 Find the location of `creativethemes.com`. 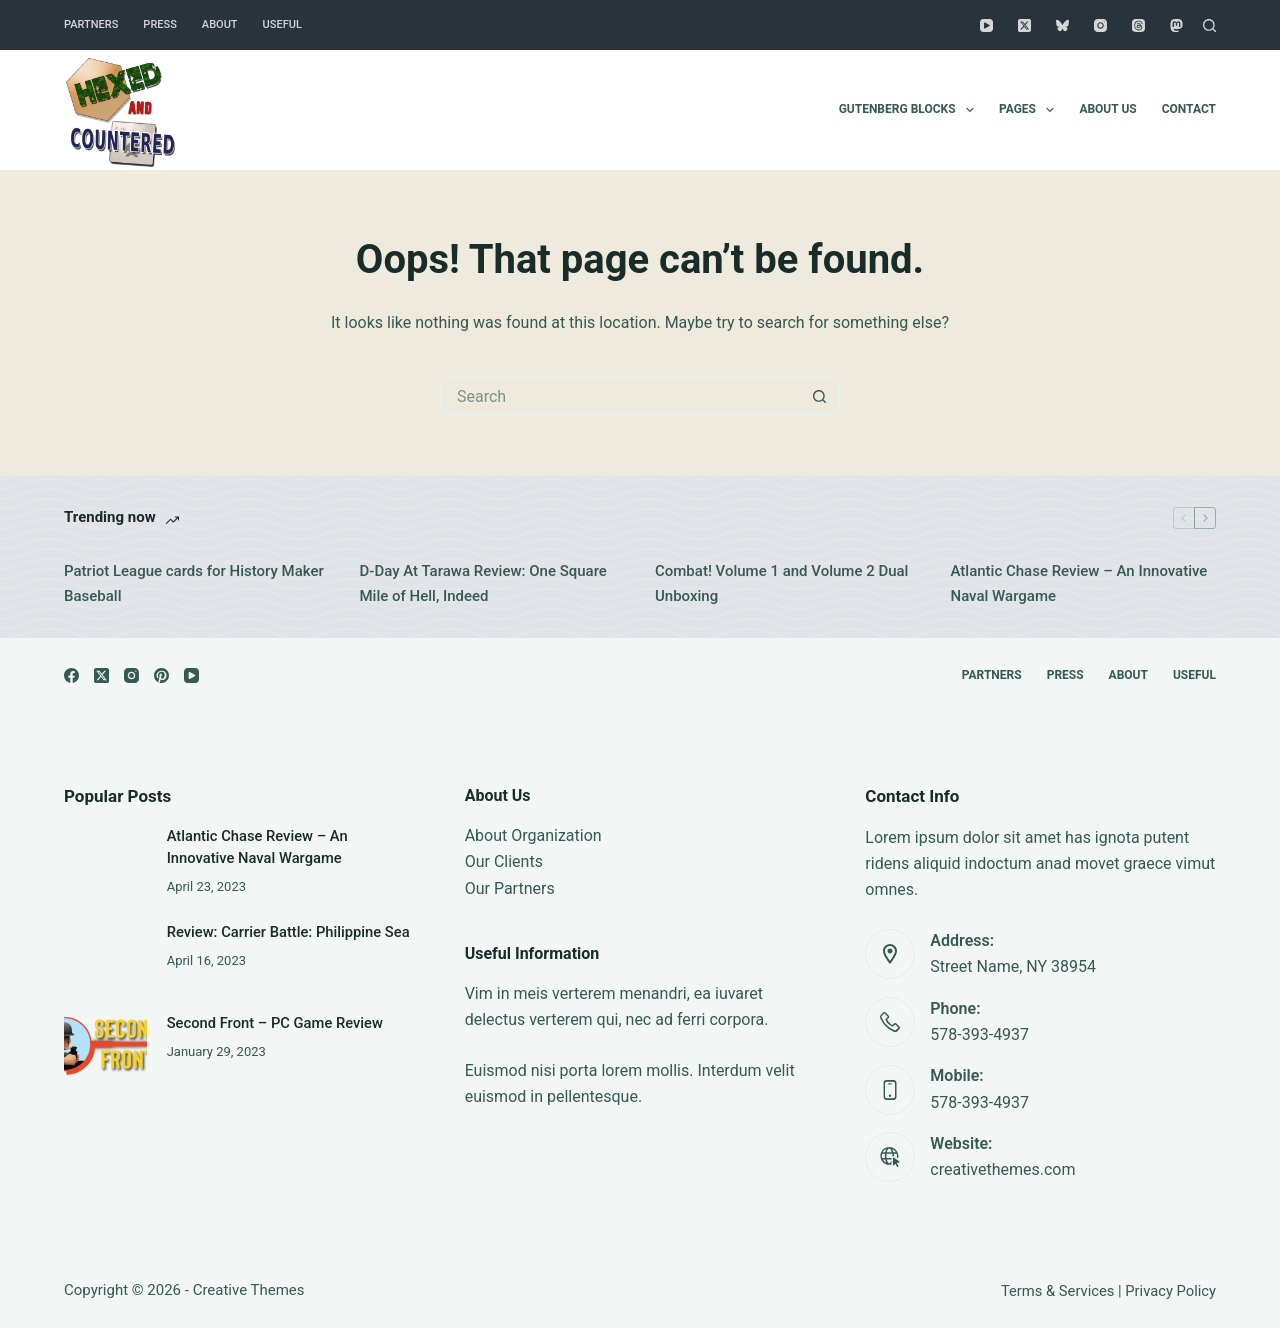

creativethemes.com is located at coordinates (1002, 1169).